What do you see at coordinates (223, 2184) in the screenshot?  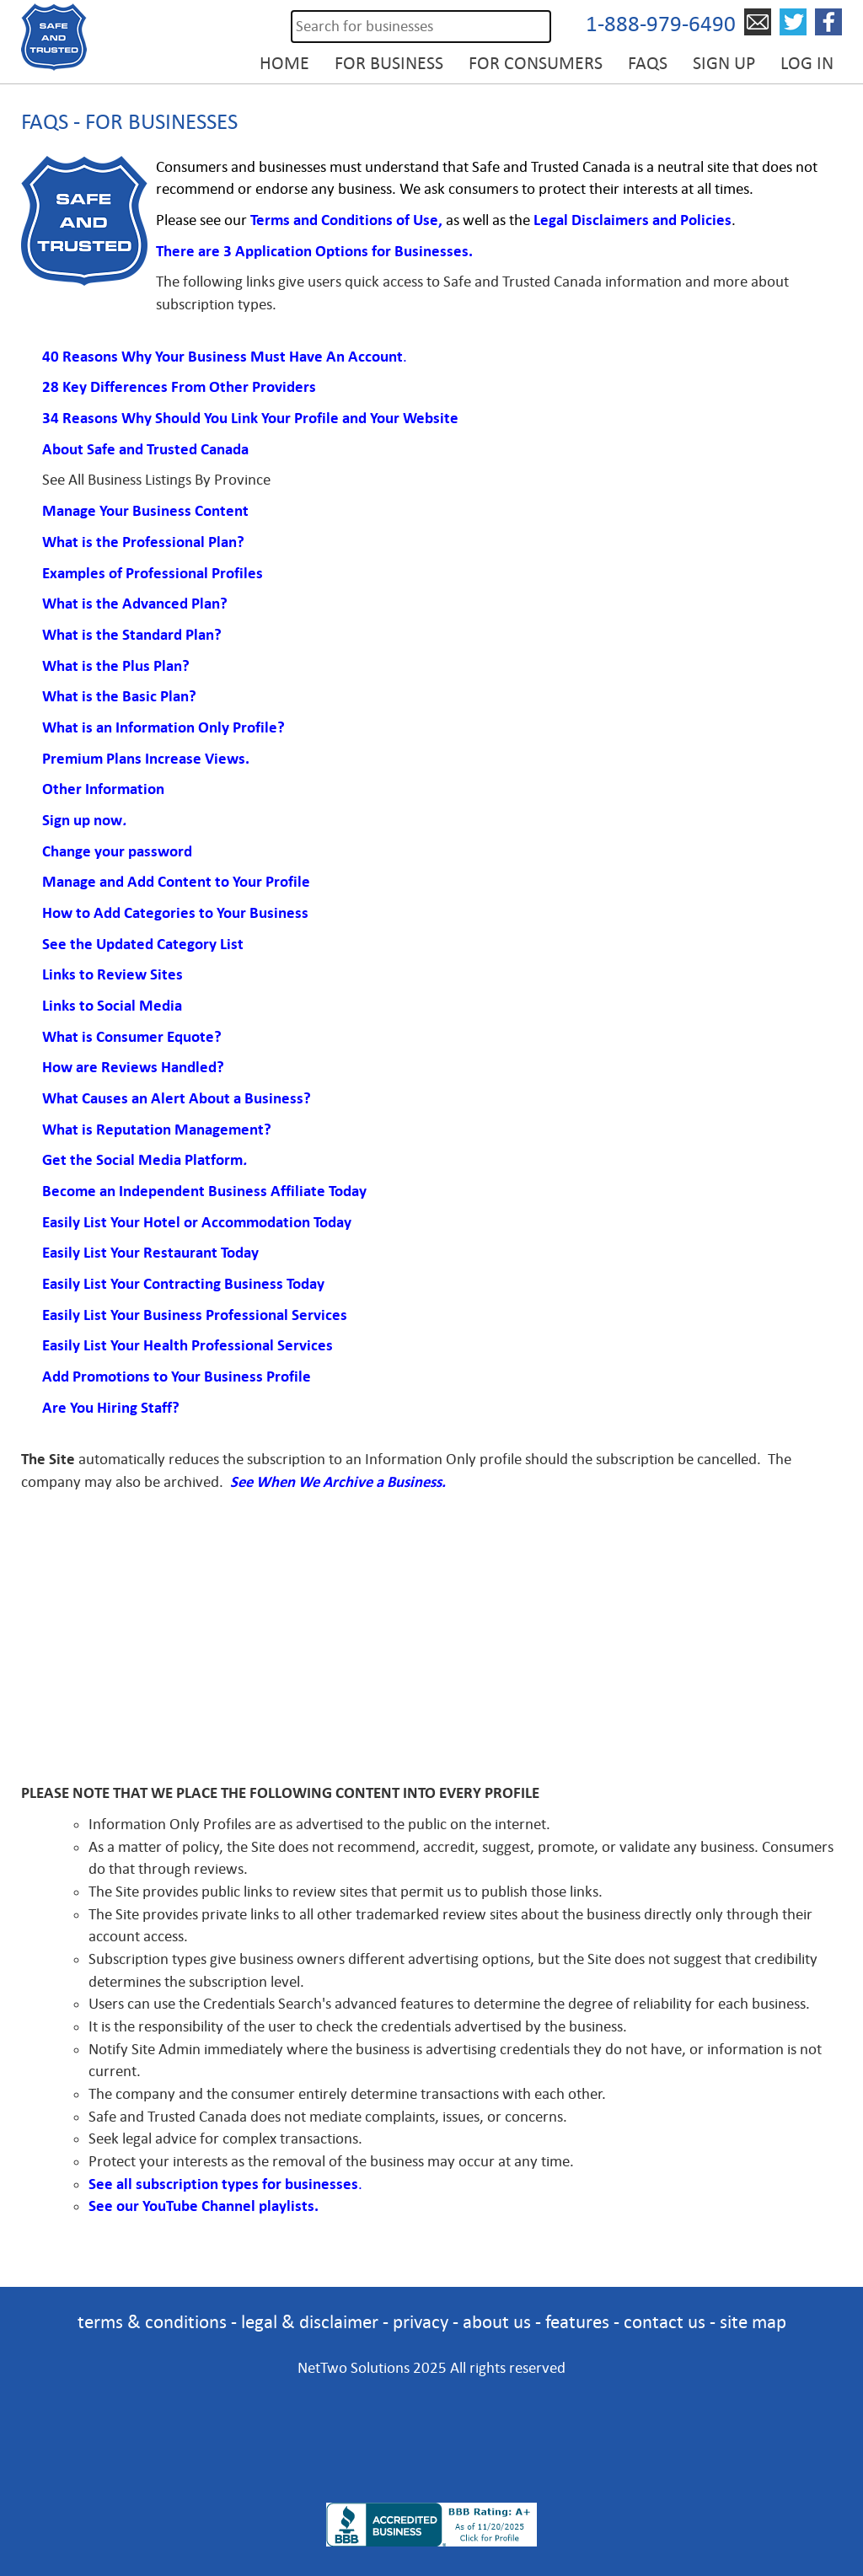 I see `See all subscription types for businesses` at bounding box center [223, 2184].